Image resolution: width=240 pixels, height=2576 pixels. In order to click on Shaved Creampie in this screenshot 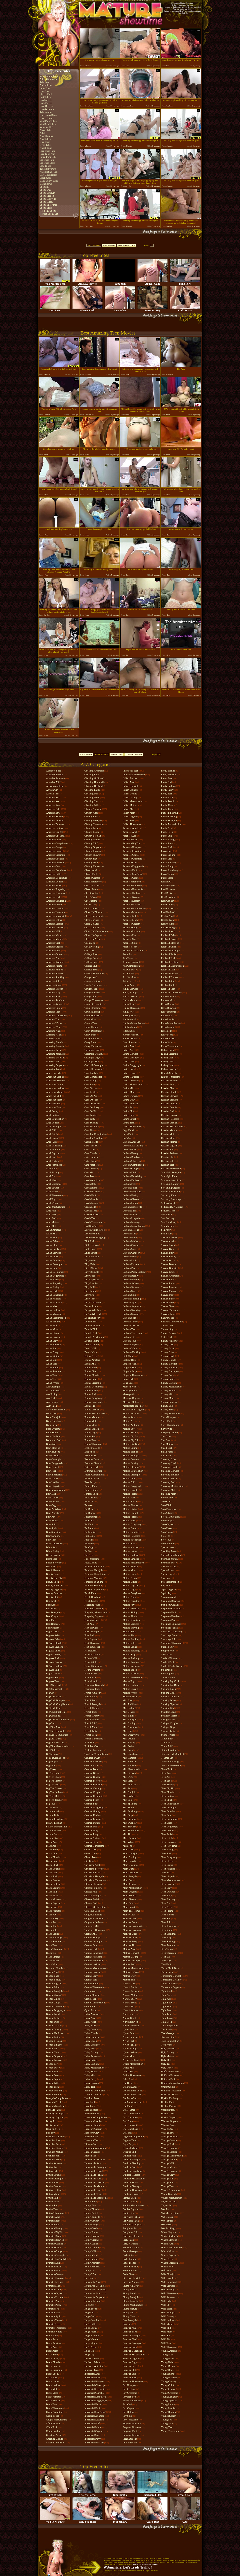, I will do `click(170, 1275)`.